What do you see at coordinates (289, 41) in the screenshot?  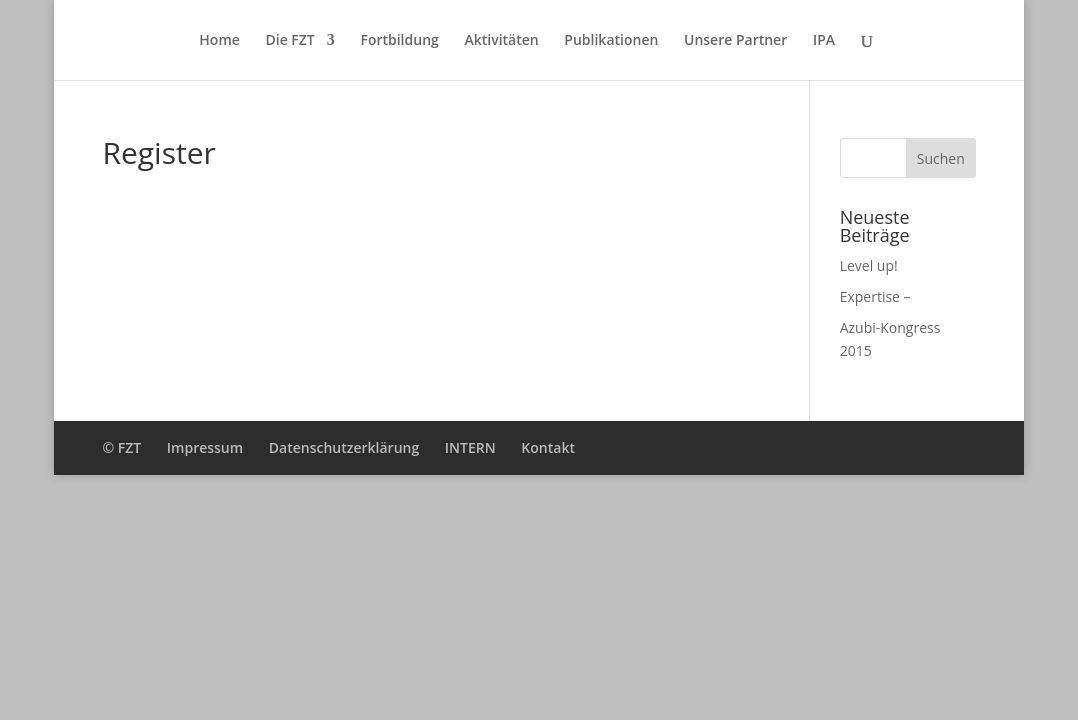 I see `Die FZT` at bounding box center [289, 41].